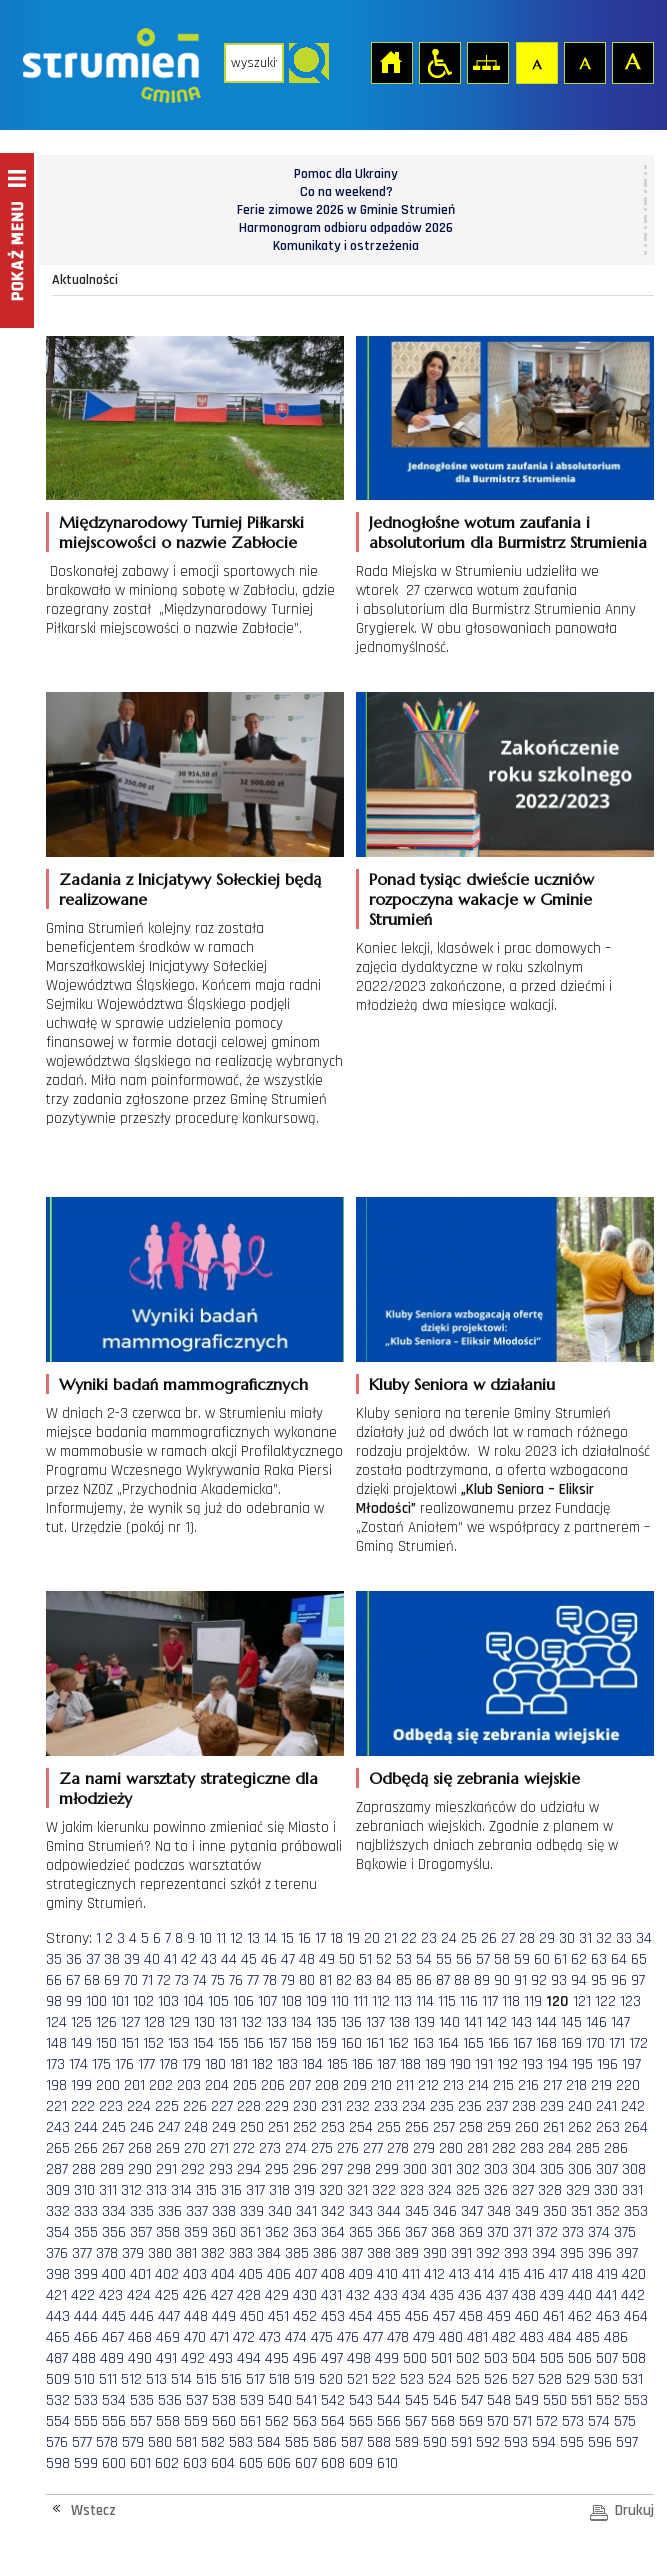 This screenshot has height=2571, width=667. What do you see at coordinates (167, 2274) in the screenshot?
I see `402` at bounding box center [167, 2274].